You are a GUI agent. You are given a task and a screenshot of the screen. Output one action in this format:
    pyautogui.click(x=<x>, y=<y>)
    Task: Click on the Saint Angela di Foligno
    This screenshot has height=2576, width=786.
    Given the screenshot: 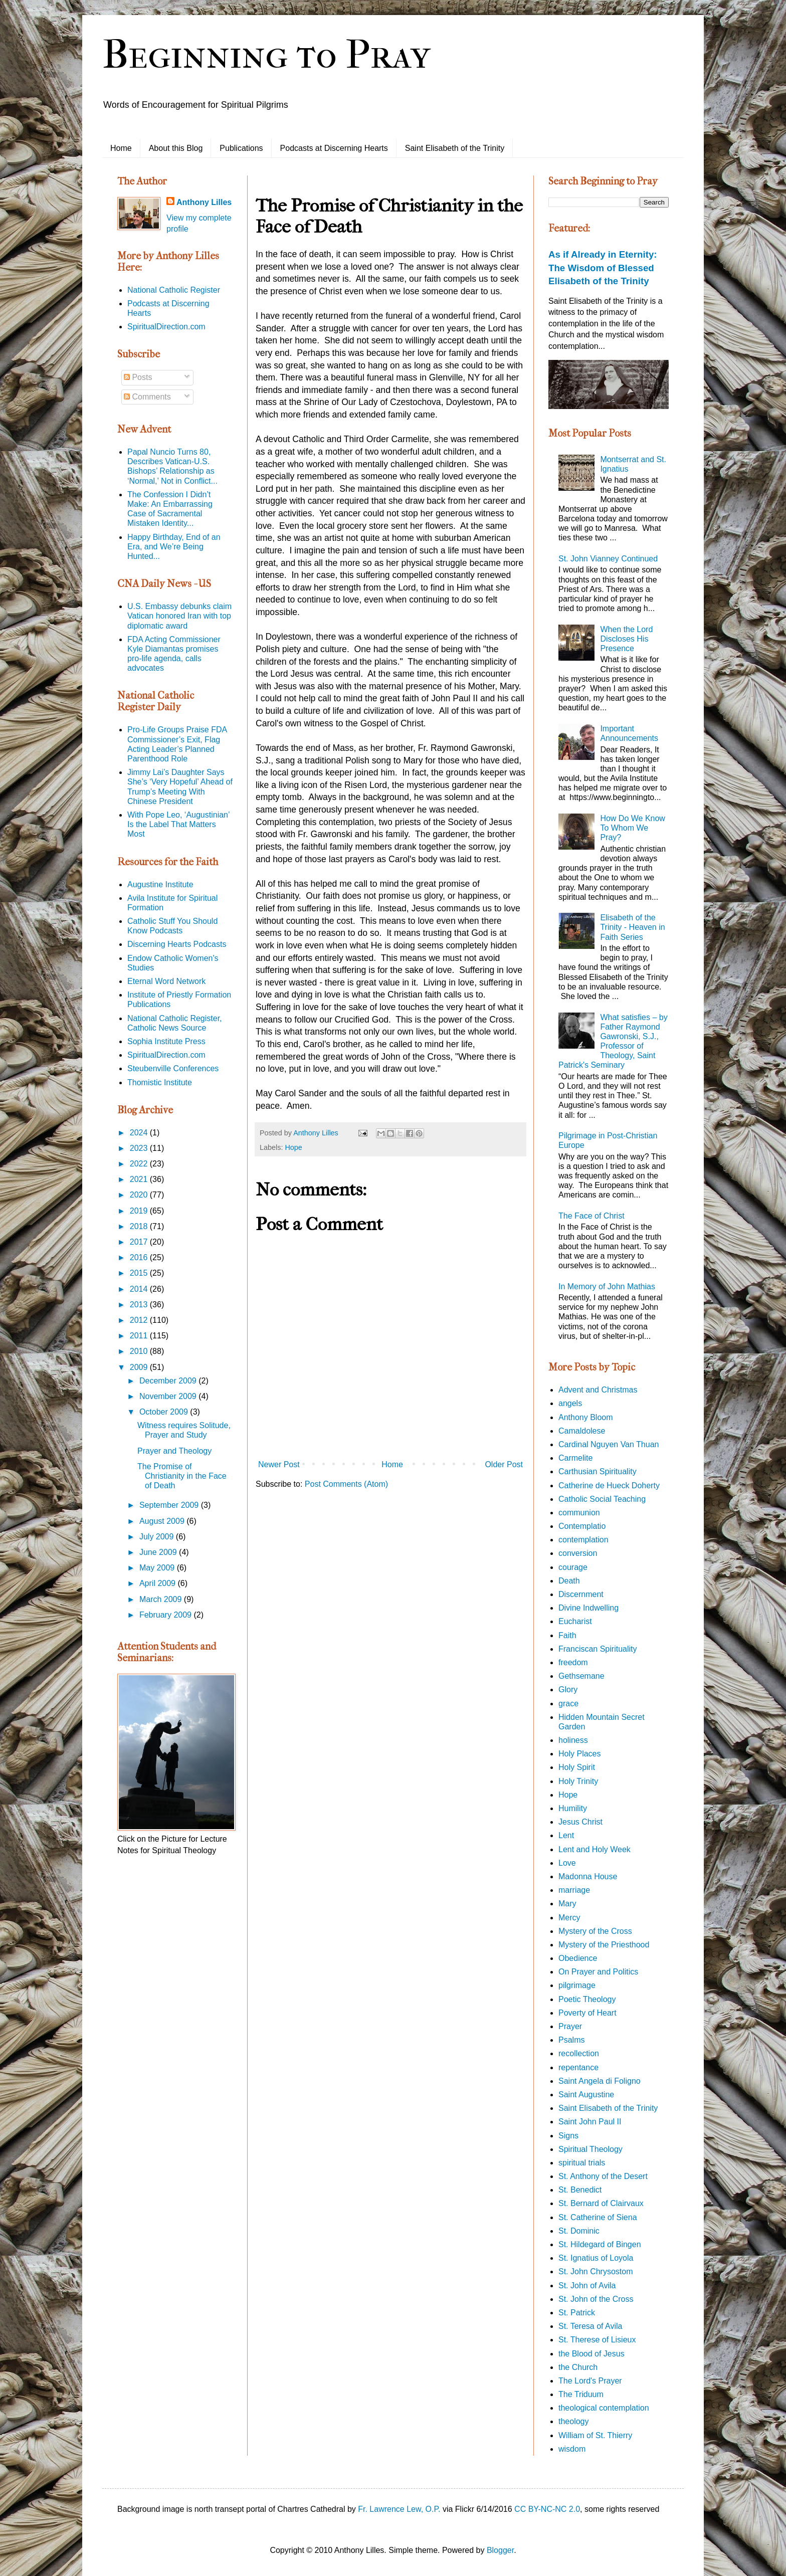 What is the action you would take?
    pyautogui.click(x=599, y=2081)
    